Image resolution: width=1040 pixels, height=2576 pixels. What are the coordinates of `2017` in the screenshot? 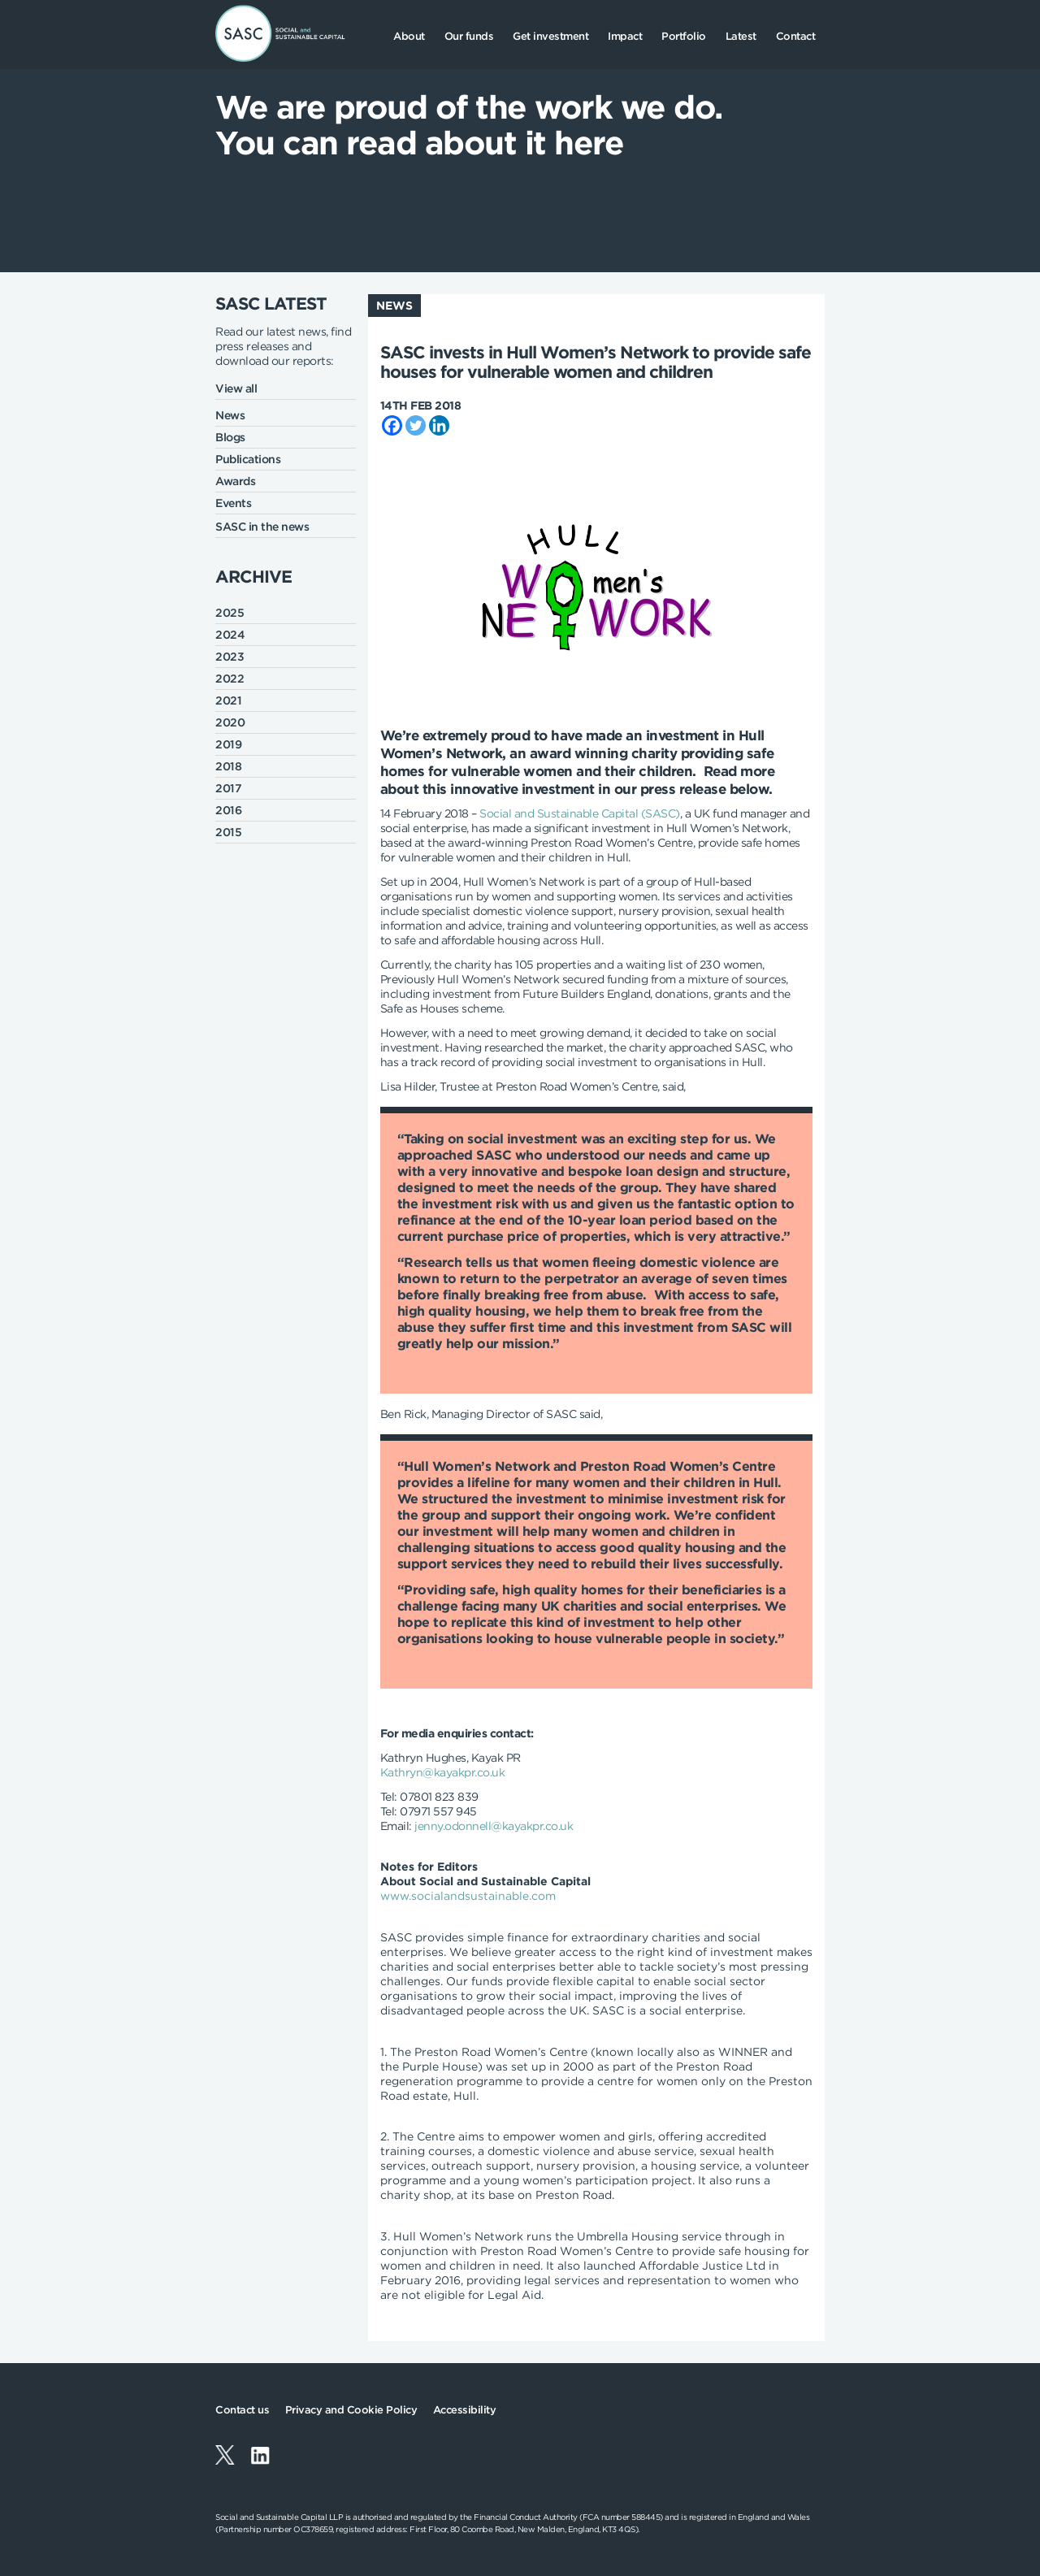 It's located at (228, 788).